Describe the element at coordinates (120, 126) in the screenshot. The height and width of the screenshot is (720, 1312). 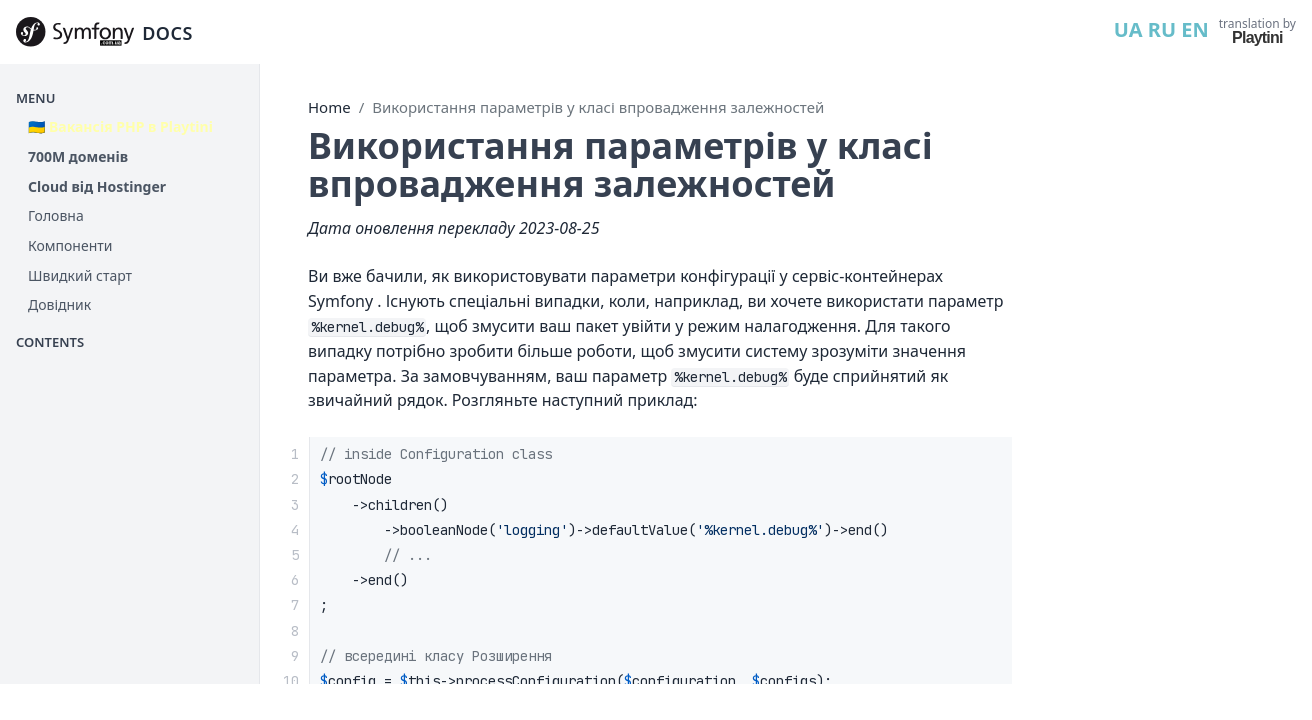
I see `🇺🇦 Вакансія PHP в Playtini` at that location.